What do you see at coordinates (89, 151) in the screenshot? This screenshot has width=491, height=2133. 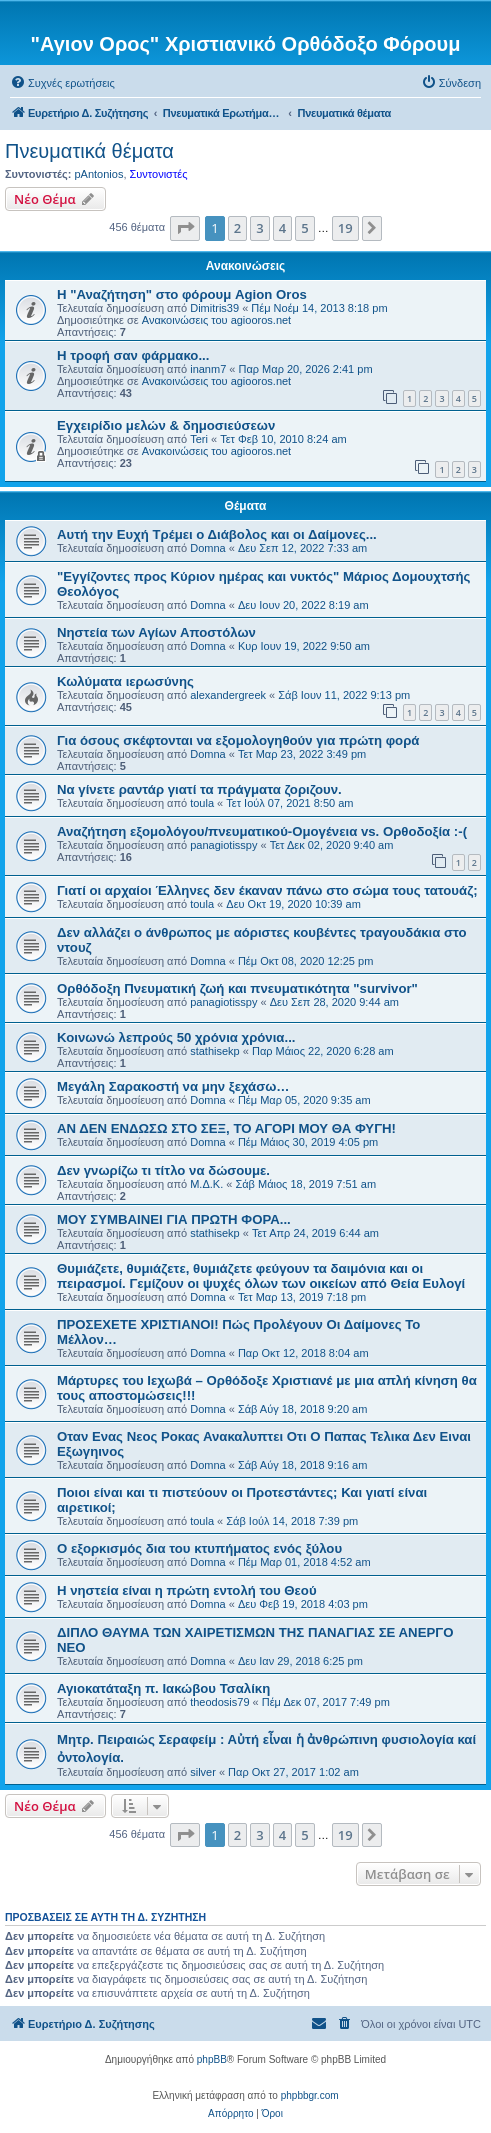 I see `Πνευματικά θέματα` at bounding box center [89, 151].